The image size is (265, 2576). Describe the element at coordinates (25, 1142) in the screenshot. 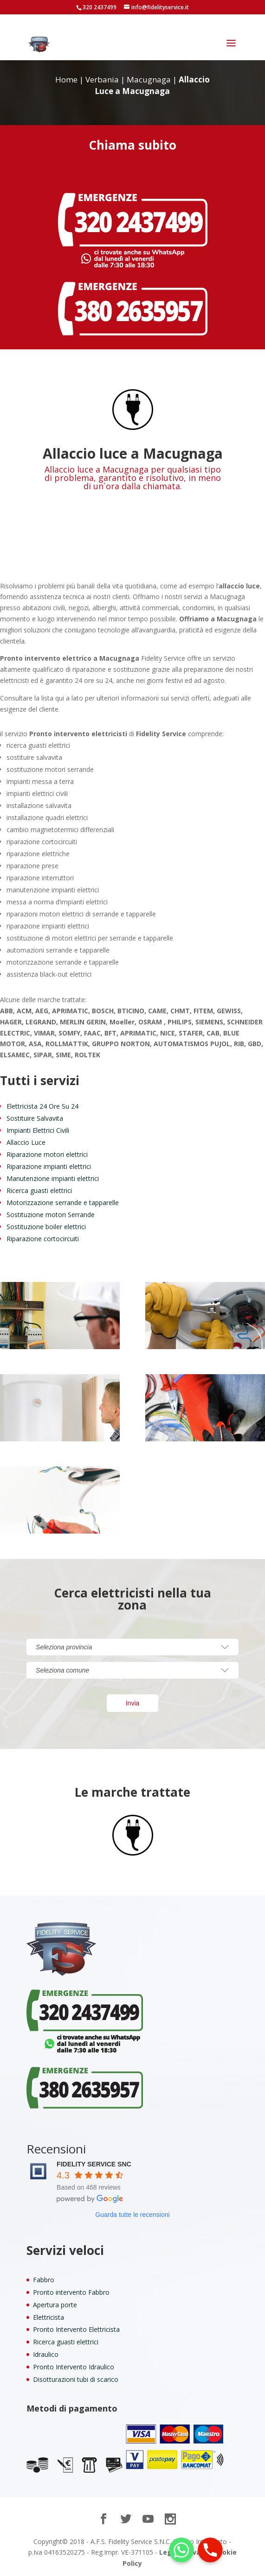

I see `Allaccio Luce` at that location.